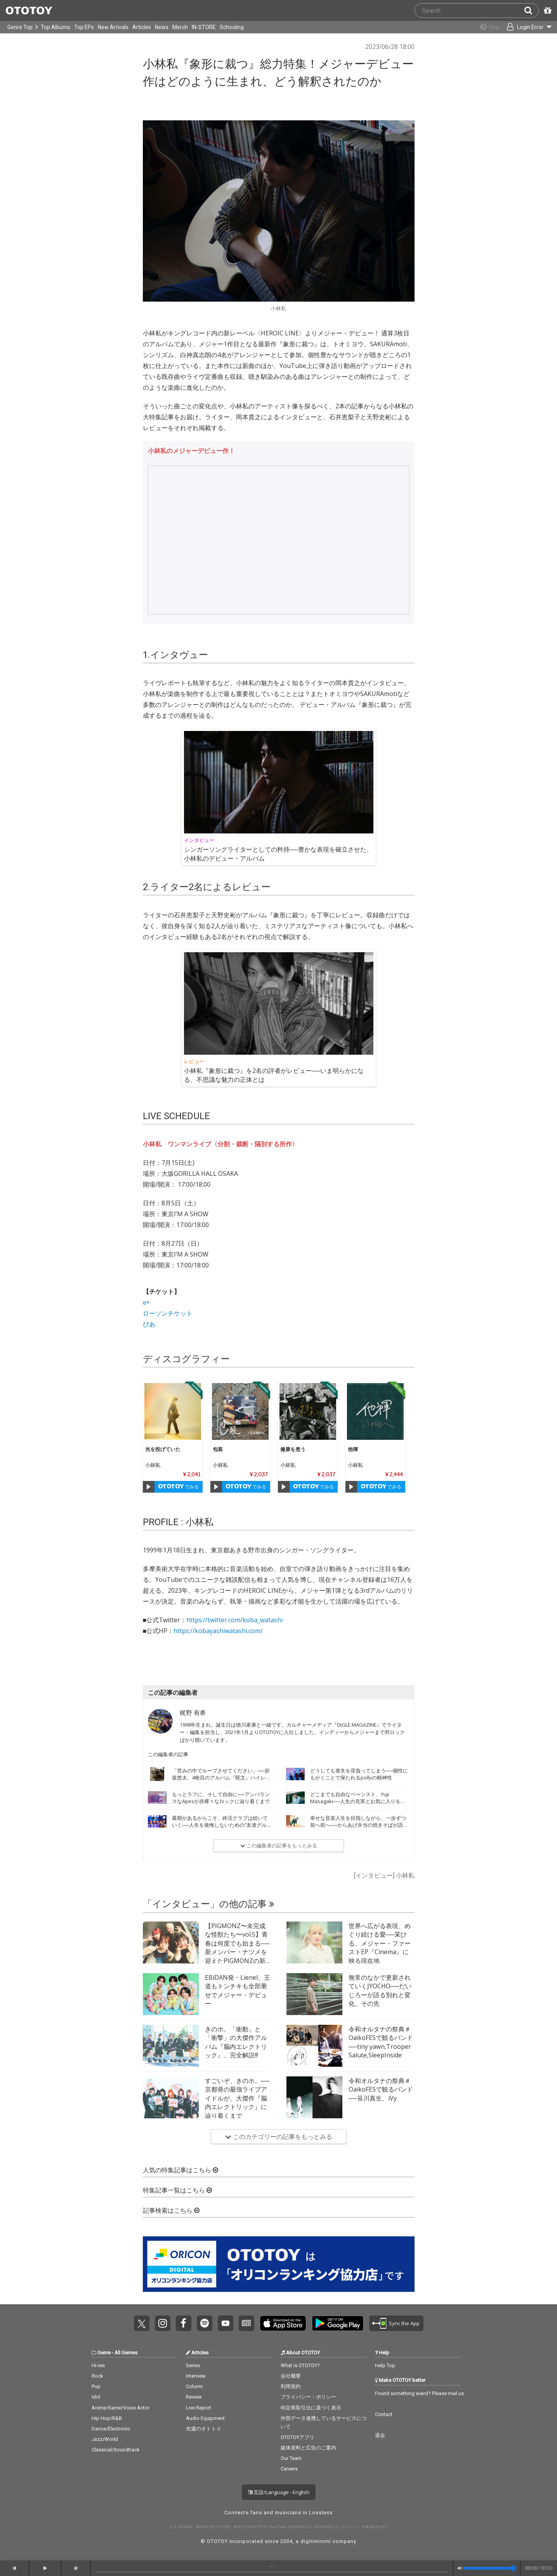 This screenshot has height=2576, width=557. What do you see at coordinates (232, 27) in the screenshot?
I see `Schooling` at bounding box center [232, 27].